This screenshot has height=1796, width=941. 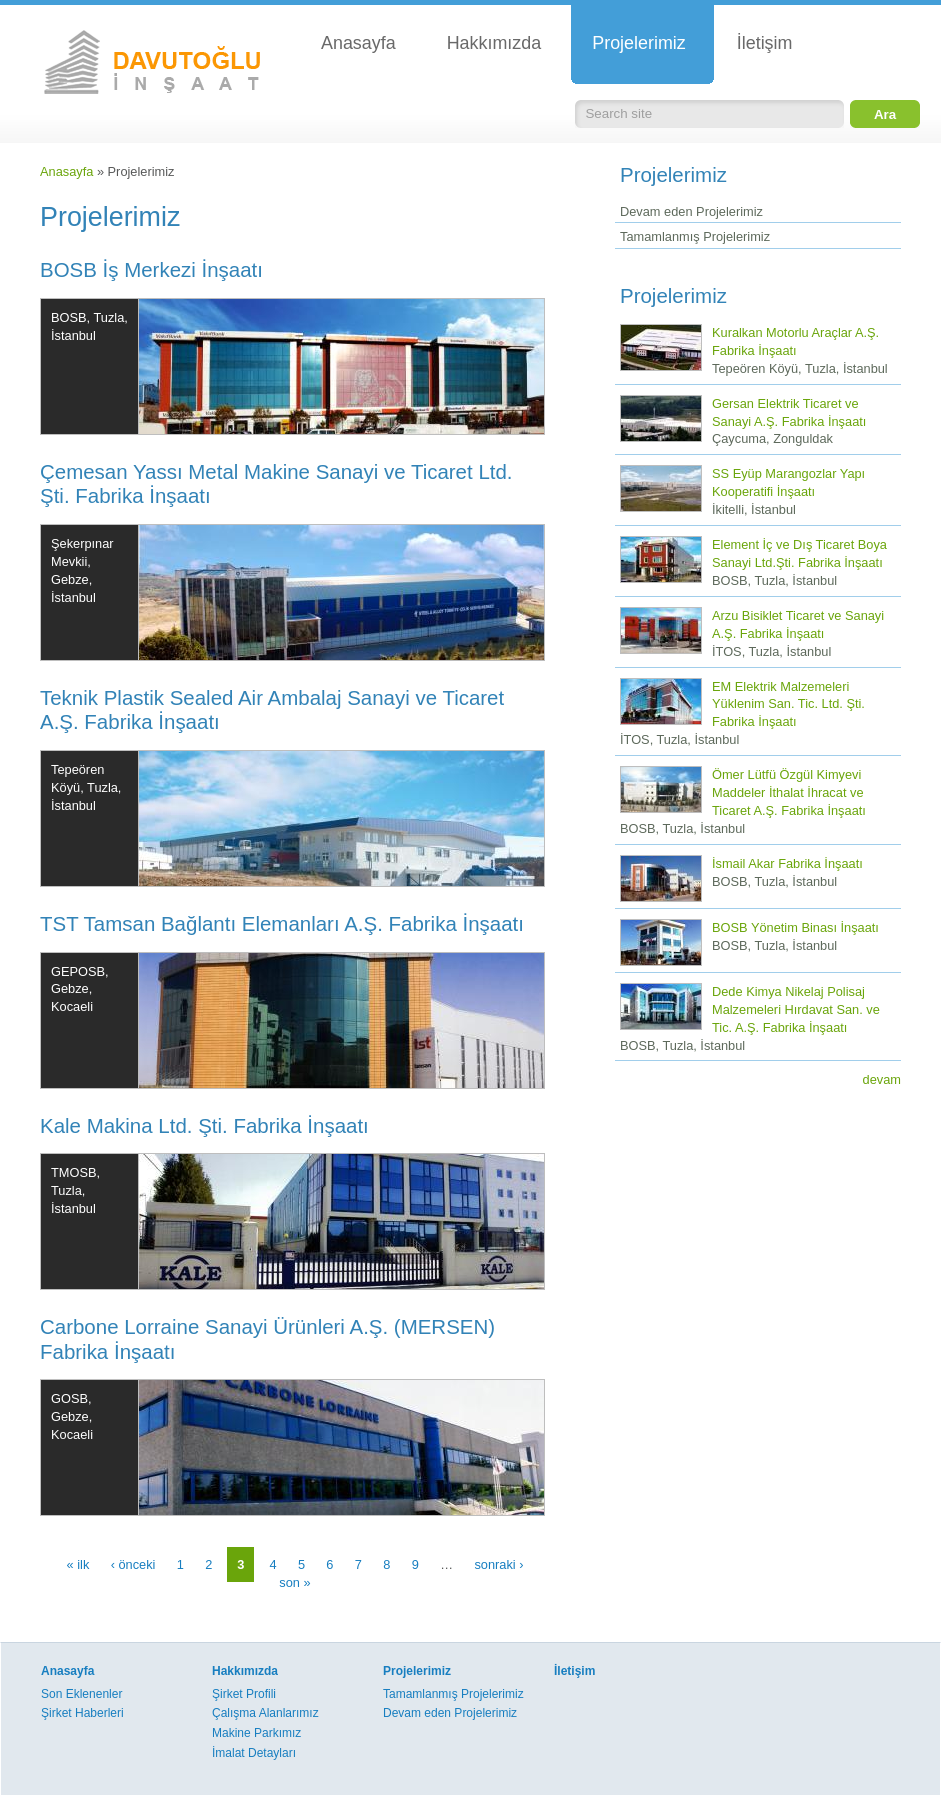 I want to click on EM Elektrik Malzemeleri Yüklenim San. Tic. Ltd. Şti. Fabrika İnşaatı, so click(x=788, y=704).